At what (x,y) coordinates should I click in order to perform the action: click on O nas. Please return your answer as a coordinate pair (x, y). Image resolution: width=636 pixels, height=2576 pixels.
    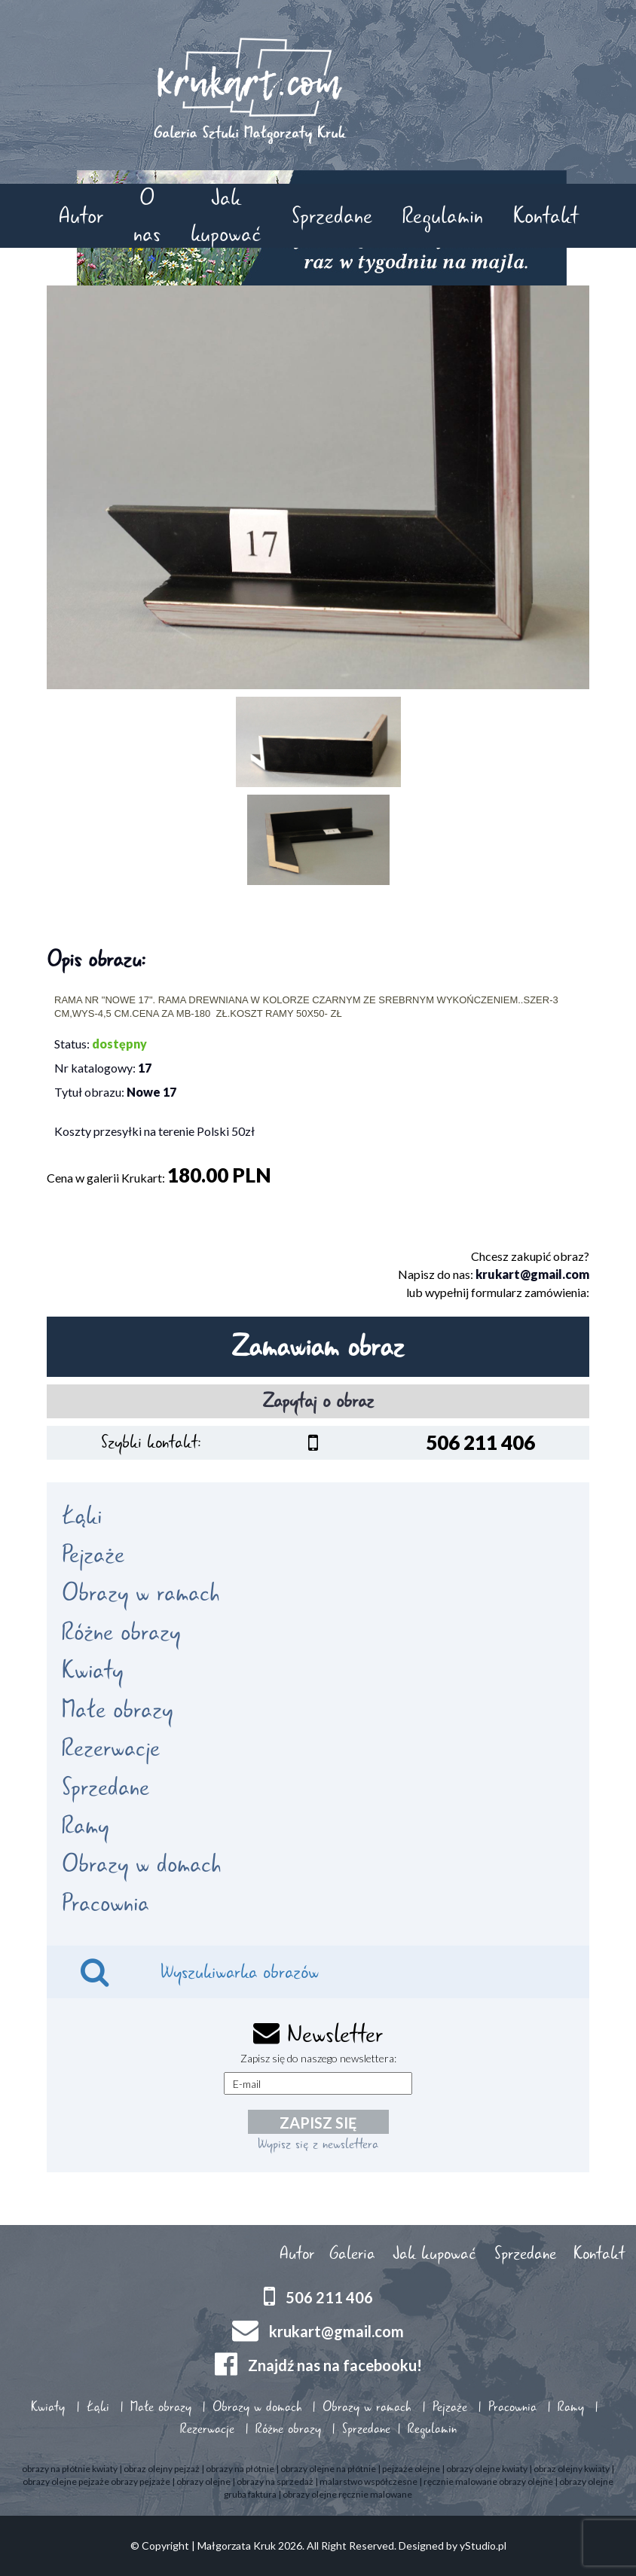
    Looking at the image, I should click on (147, 215).